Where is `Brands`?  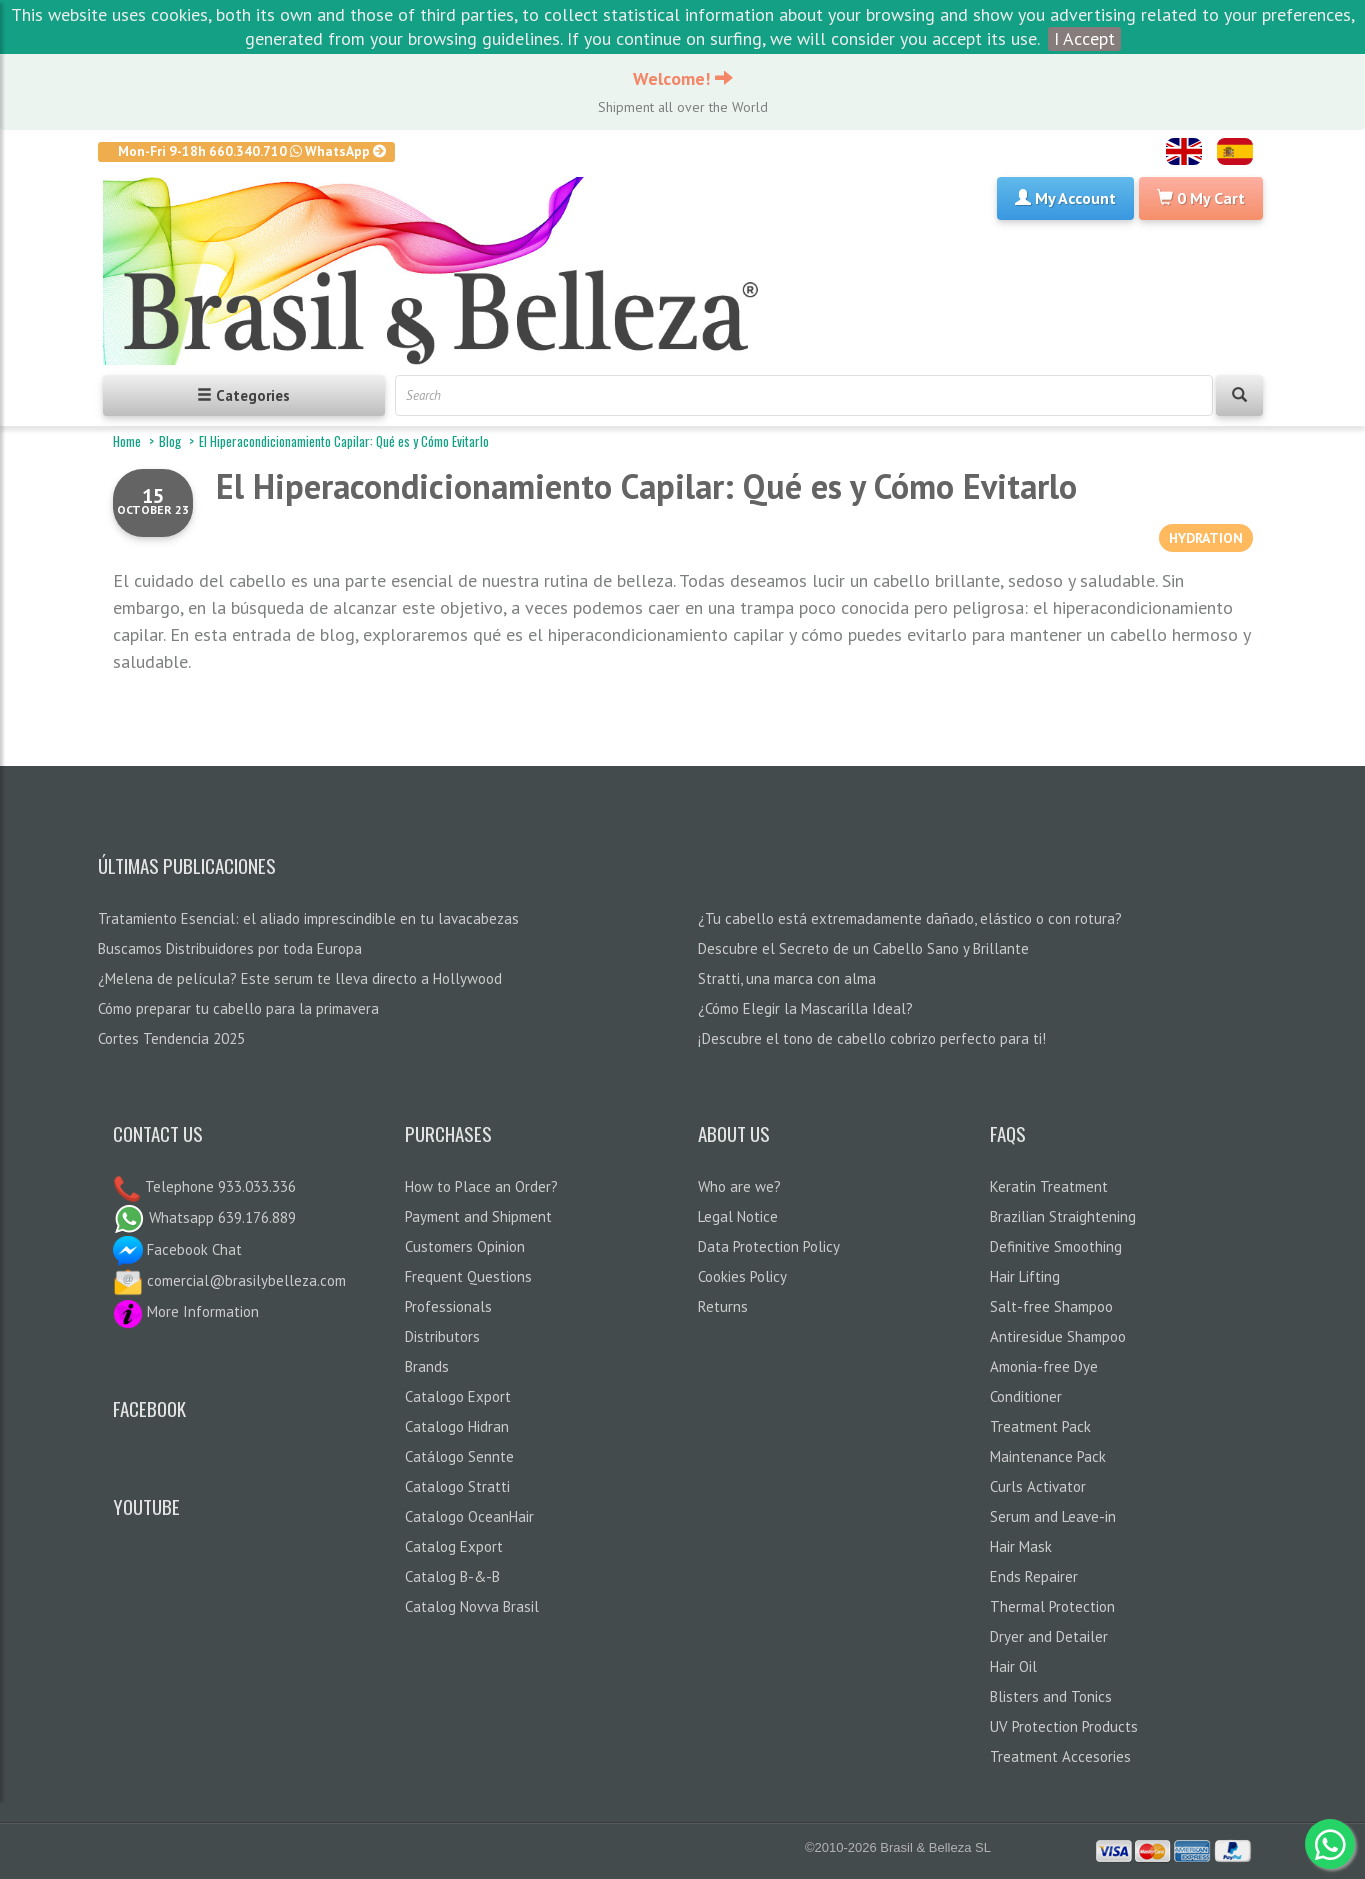 Brands is located at coordinates (427, 1366).